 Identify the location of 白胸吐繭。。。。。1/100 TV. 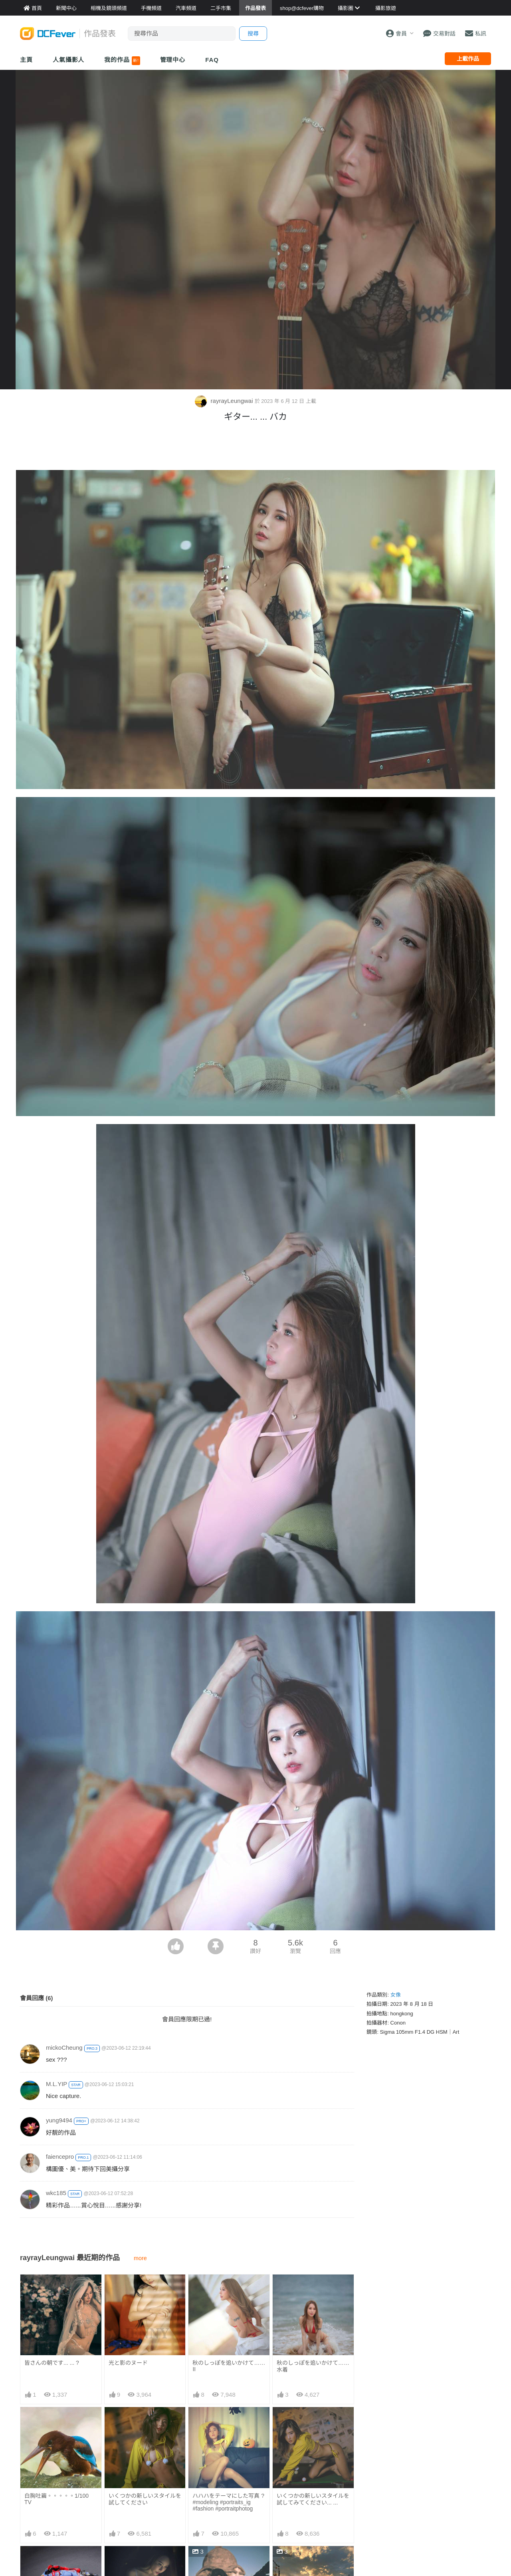
(56, 2499).